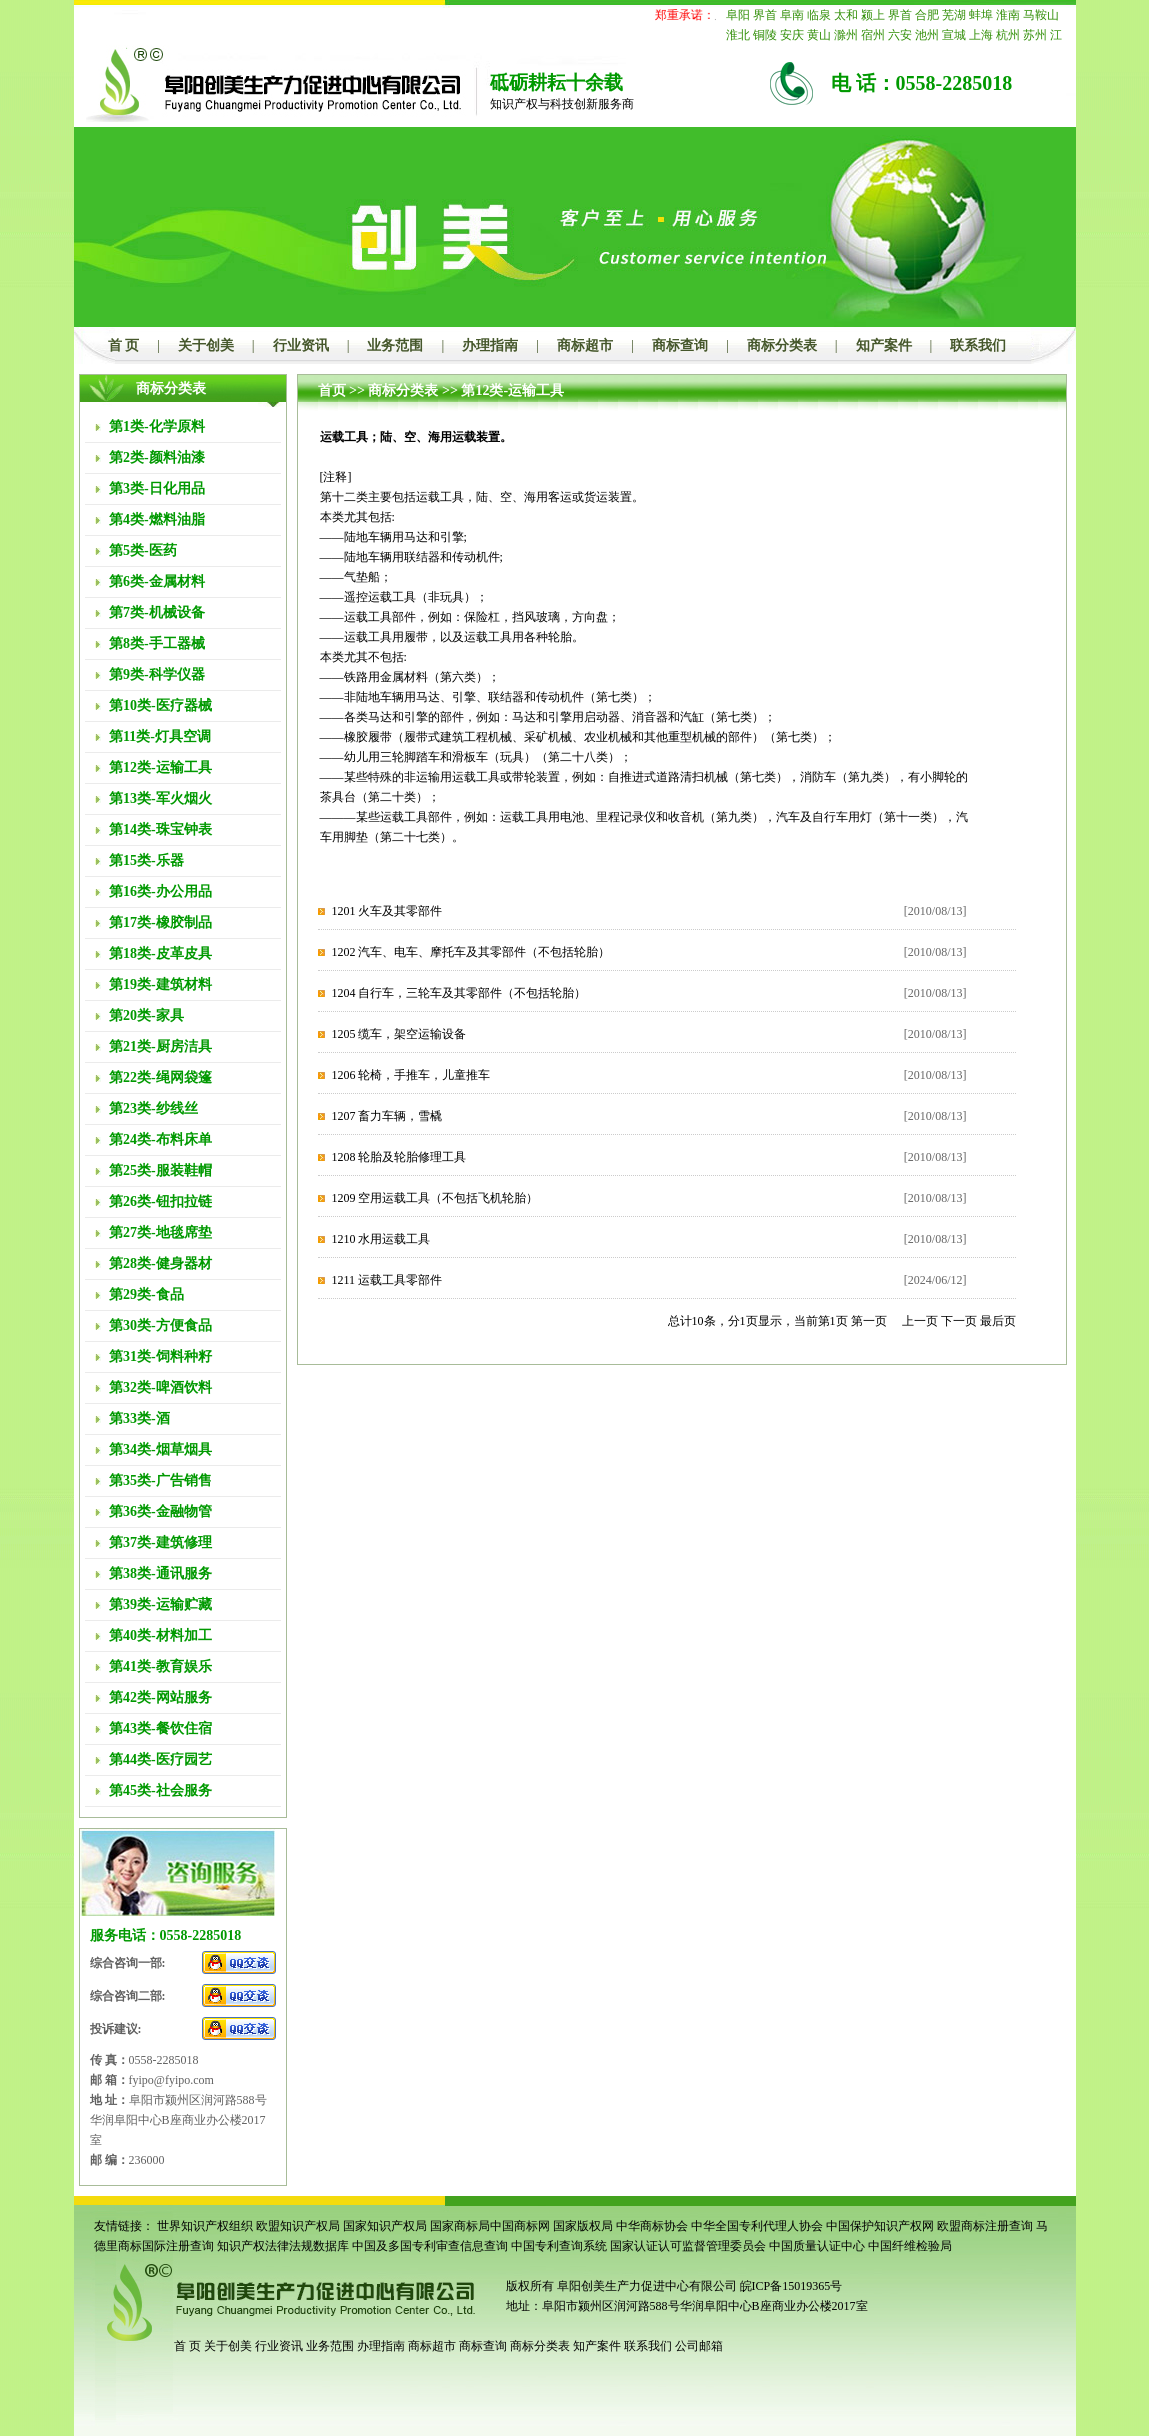 This screenshot has height=2436, width=1149. I want to click on 滁州, so click(846, 35).